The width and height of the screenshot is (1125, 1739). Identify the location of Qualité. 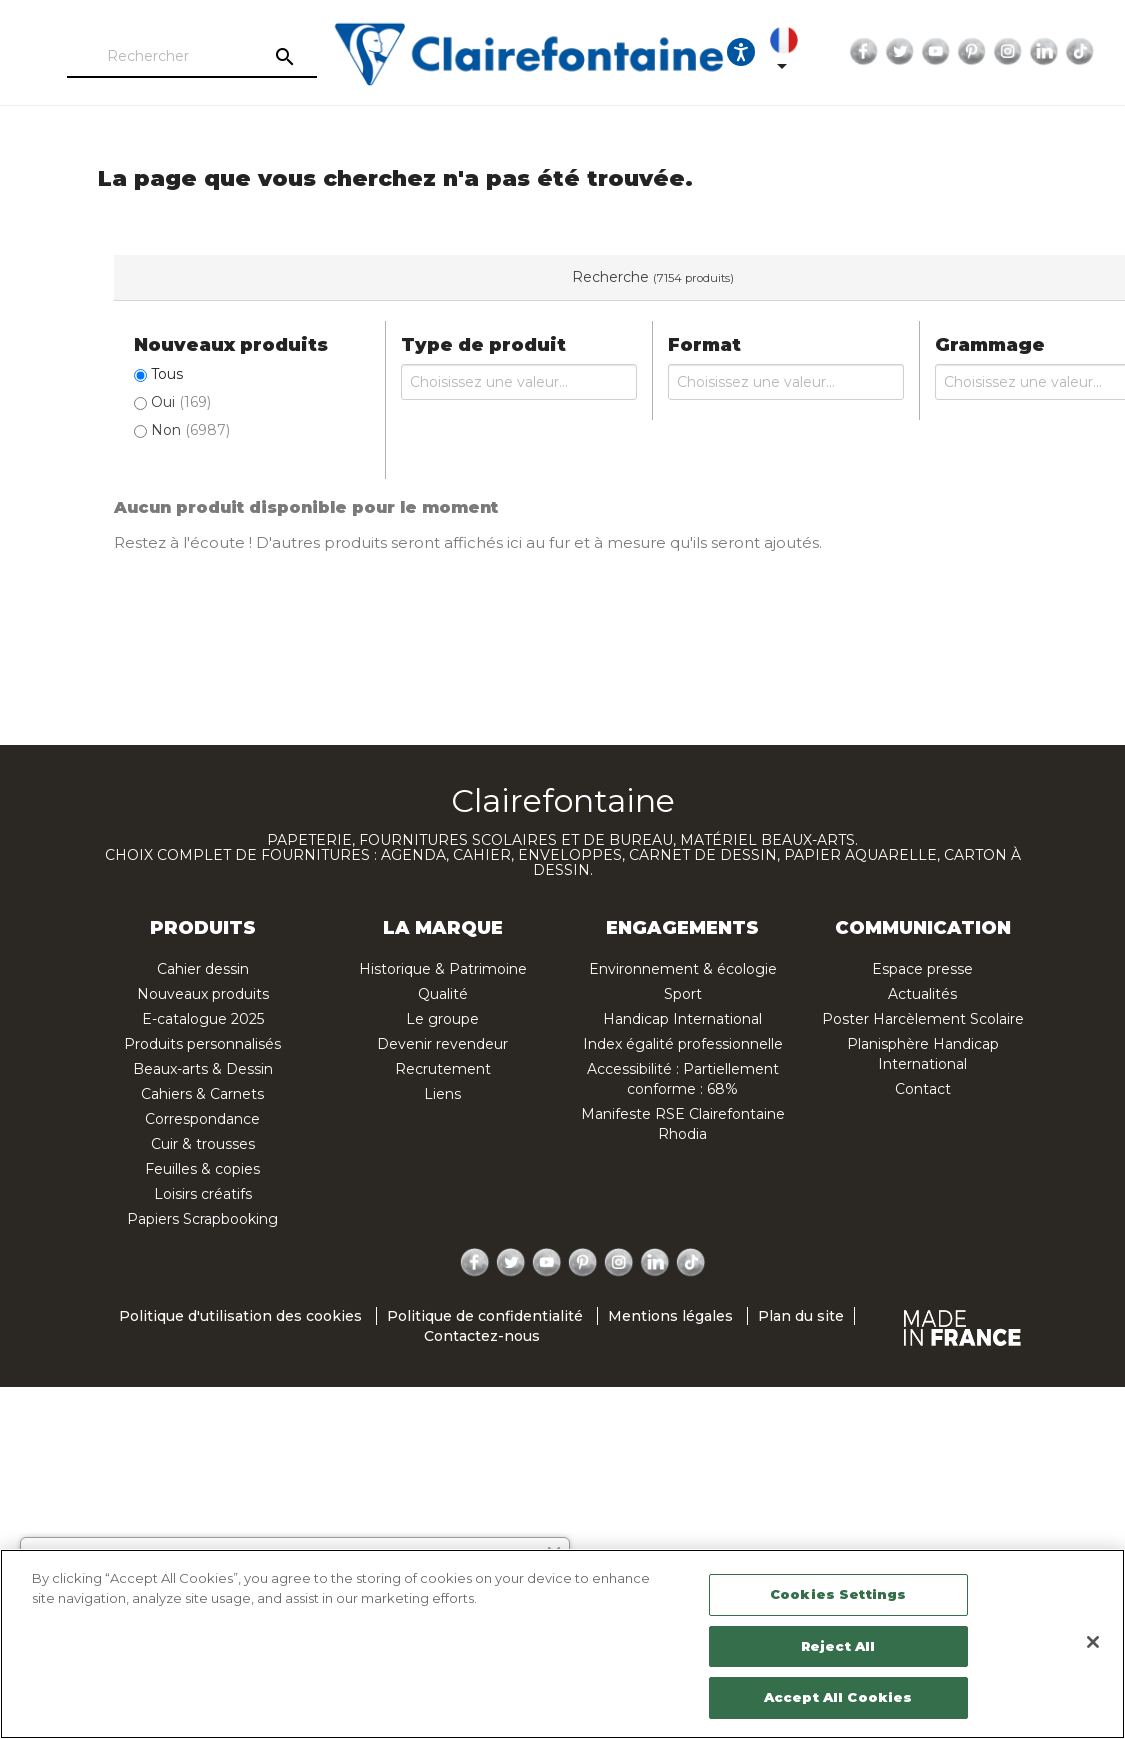
(443, 994).